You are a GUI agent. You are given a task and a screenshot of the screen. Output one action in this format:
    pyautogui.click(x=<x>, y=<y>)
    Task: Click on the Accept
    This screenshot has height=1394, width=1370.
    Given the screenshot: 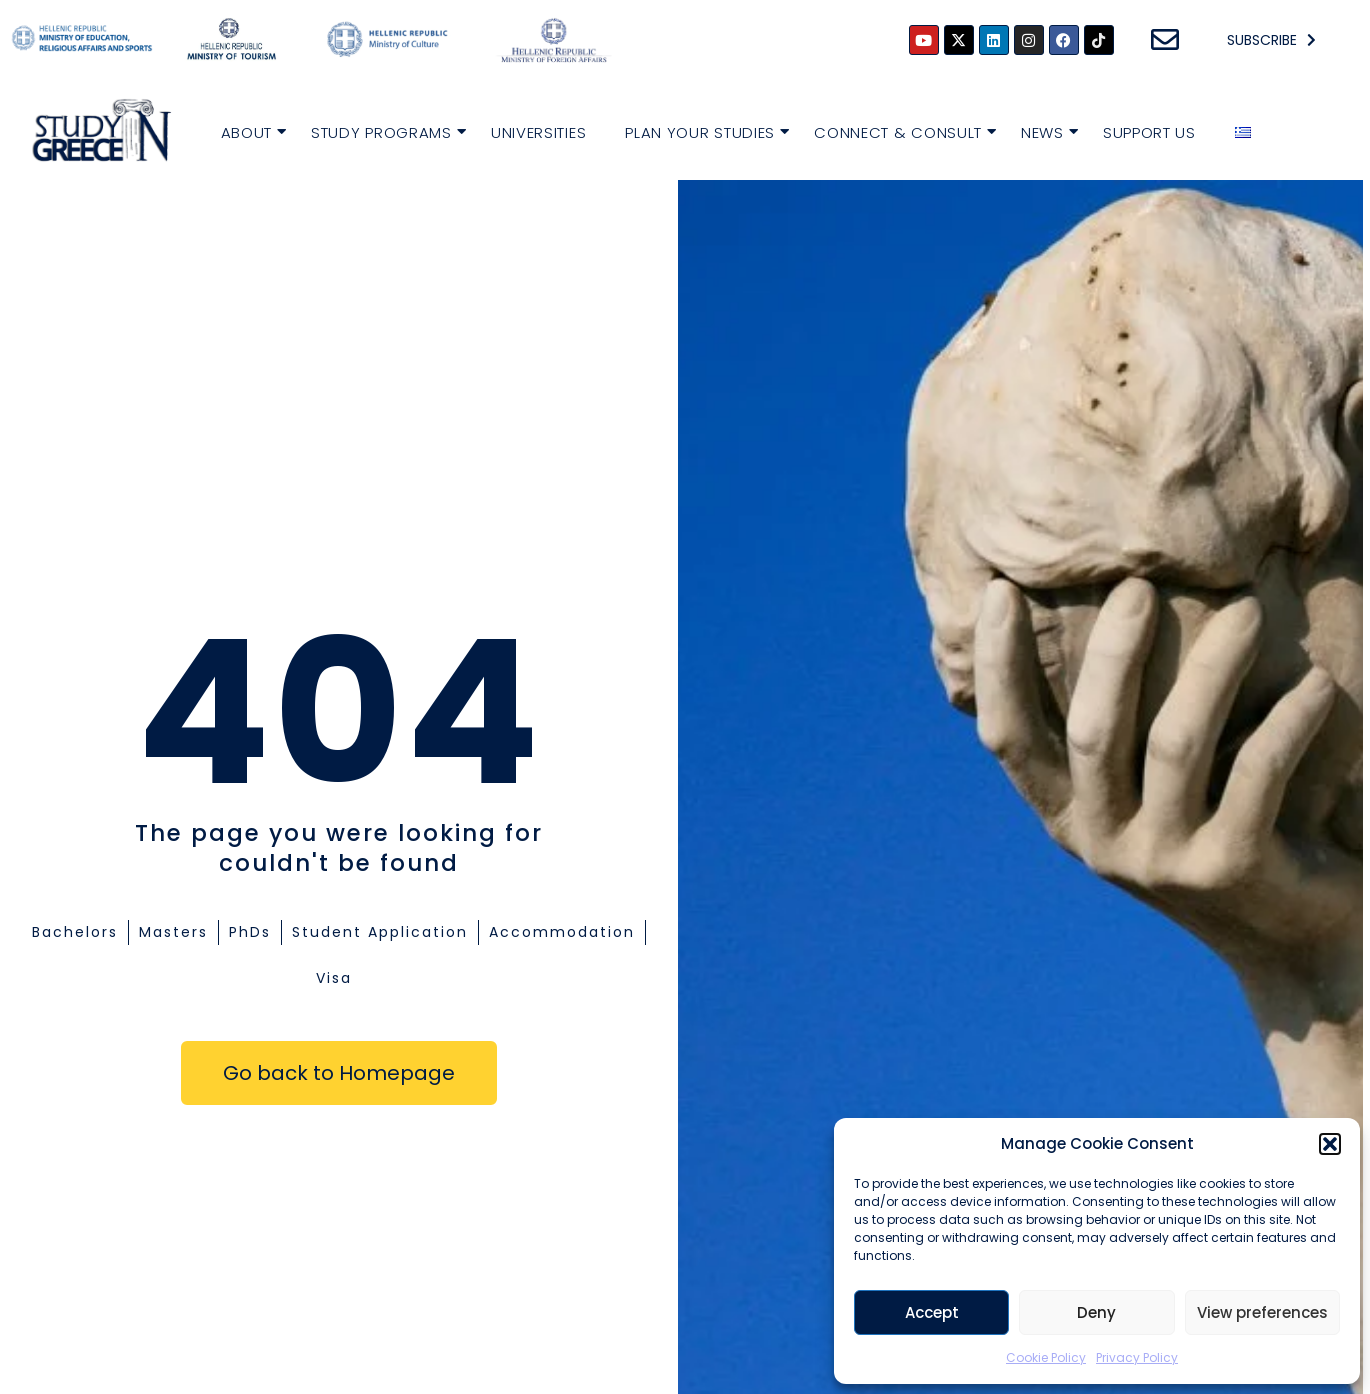 What is the action you would take?
    pyautogui.click(x=932, y=1312)
    